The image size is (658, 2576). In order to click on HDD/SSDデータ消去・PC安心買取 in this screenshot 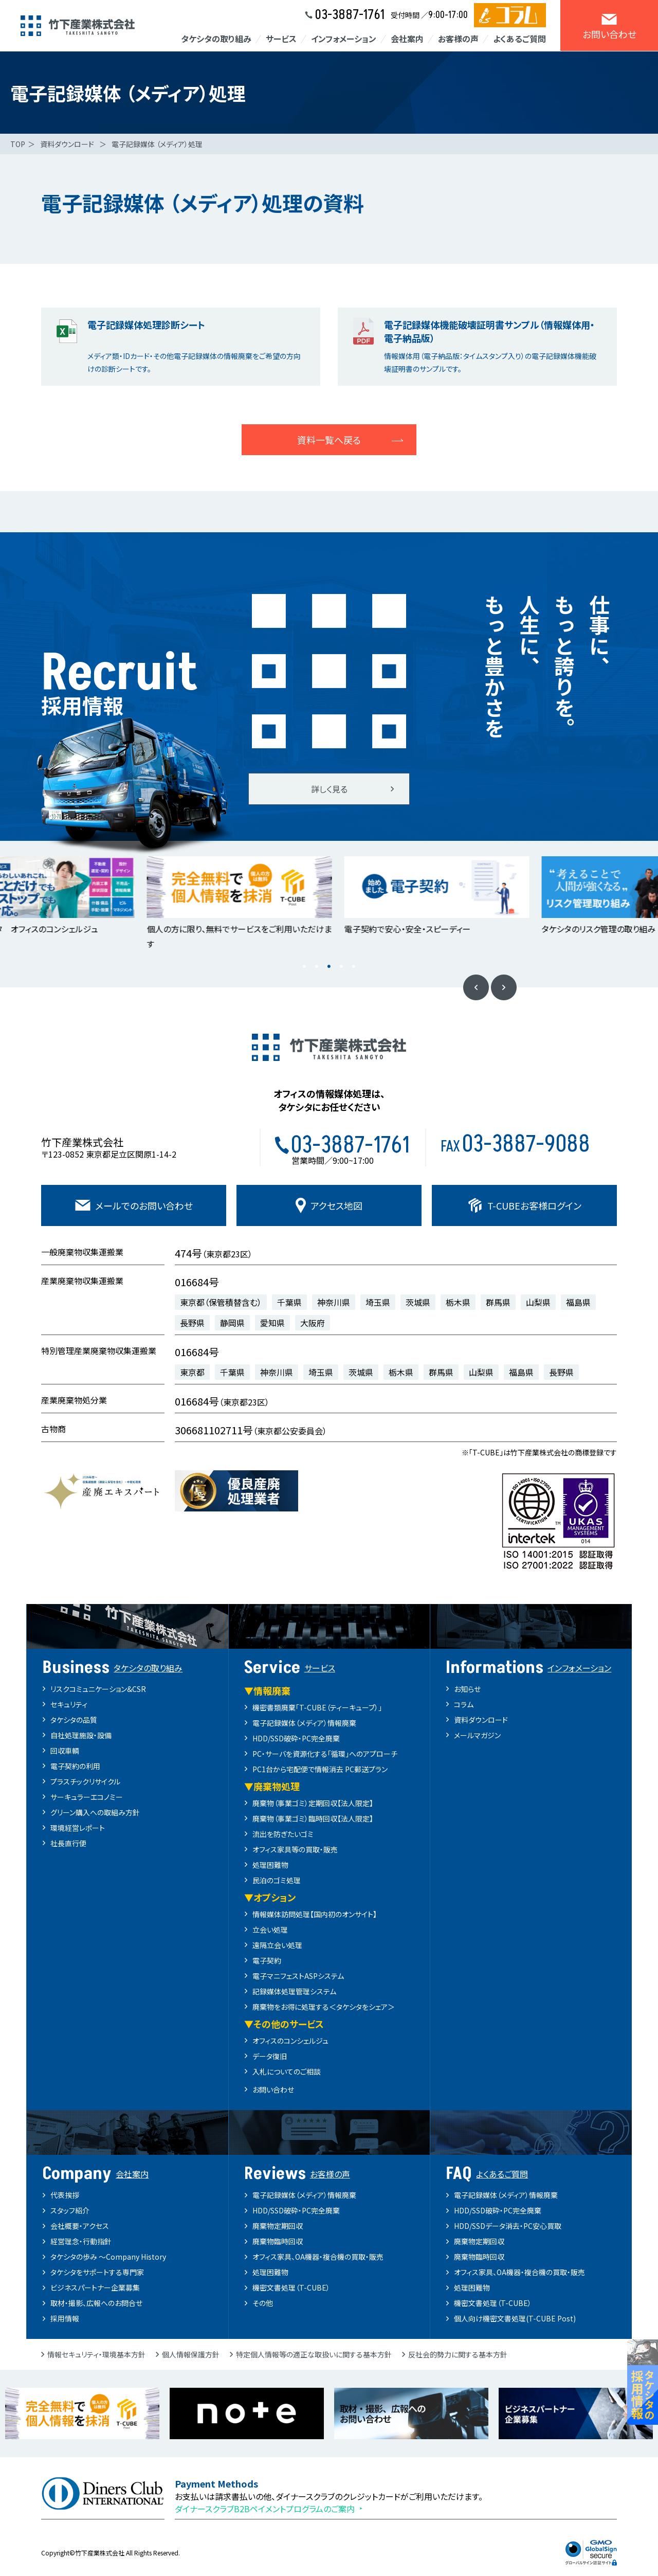, I will do `click(507, 2226)`.